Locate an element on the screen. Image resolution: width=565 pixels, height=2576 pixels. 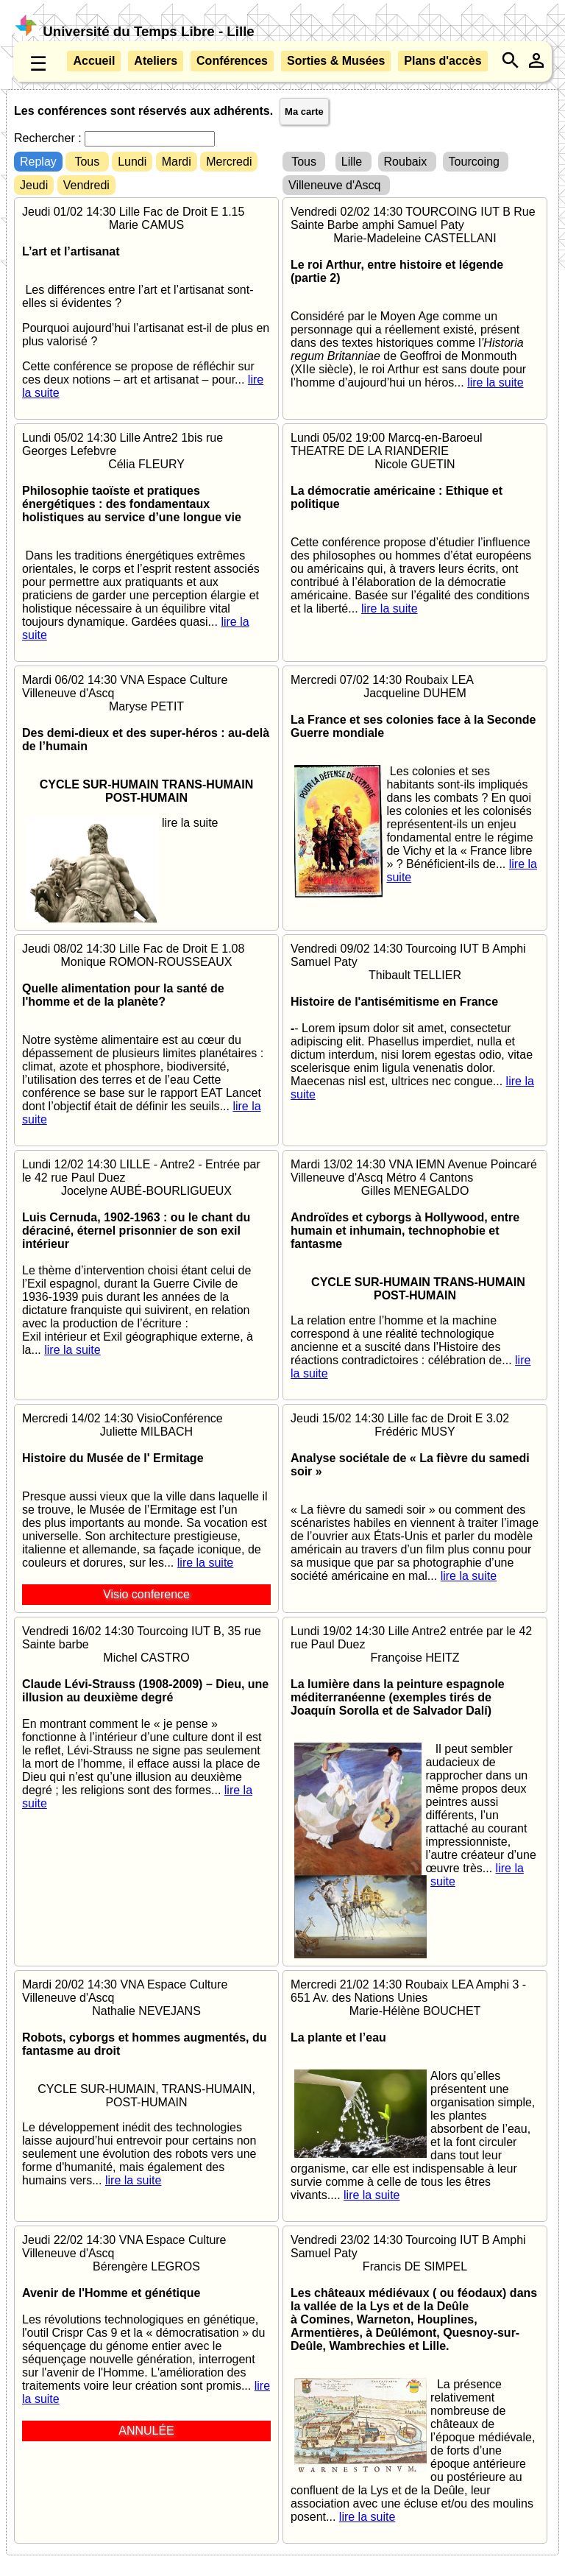
Roubaix is located at coordinates (407, 161).